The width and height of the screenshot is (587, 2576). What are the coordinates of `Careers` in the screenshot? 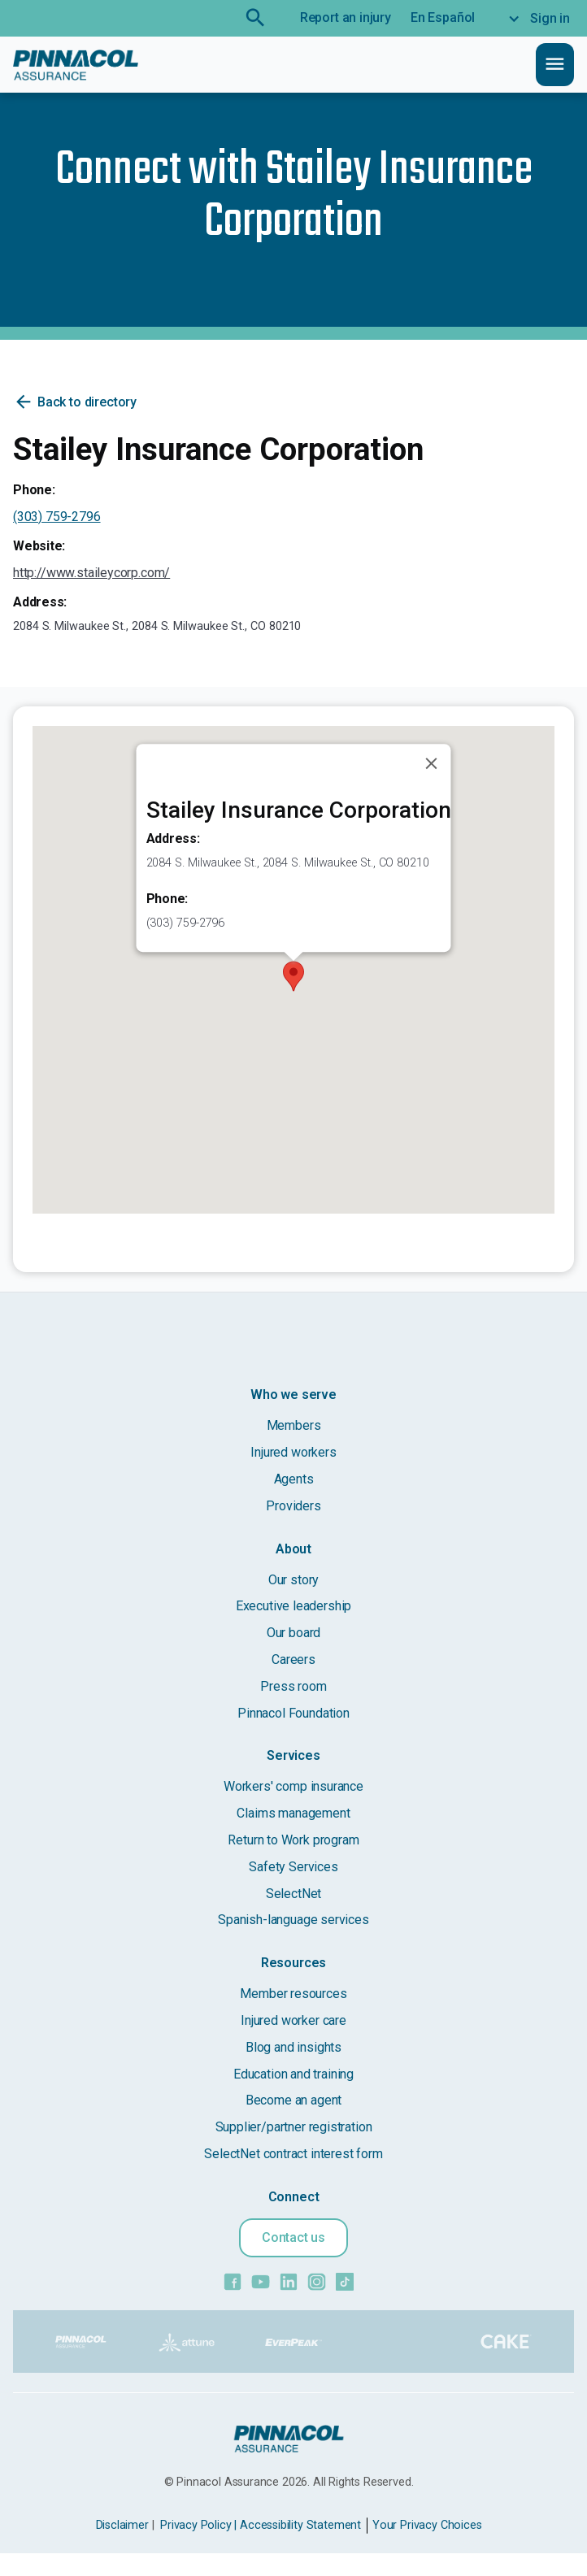 It's located at (293, 1659).